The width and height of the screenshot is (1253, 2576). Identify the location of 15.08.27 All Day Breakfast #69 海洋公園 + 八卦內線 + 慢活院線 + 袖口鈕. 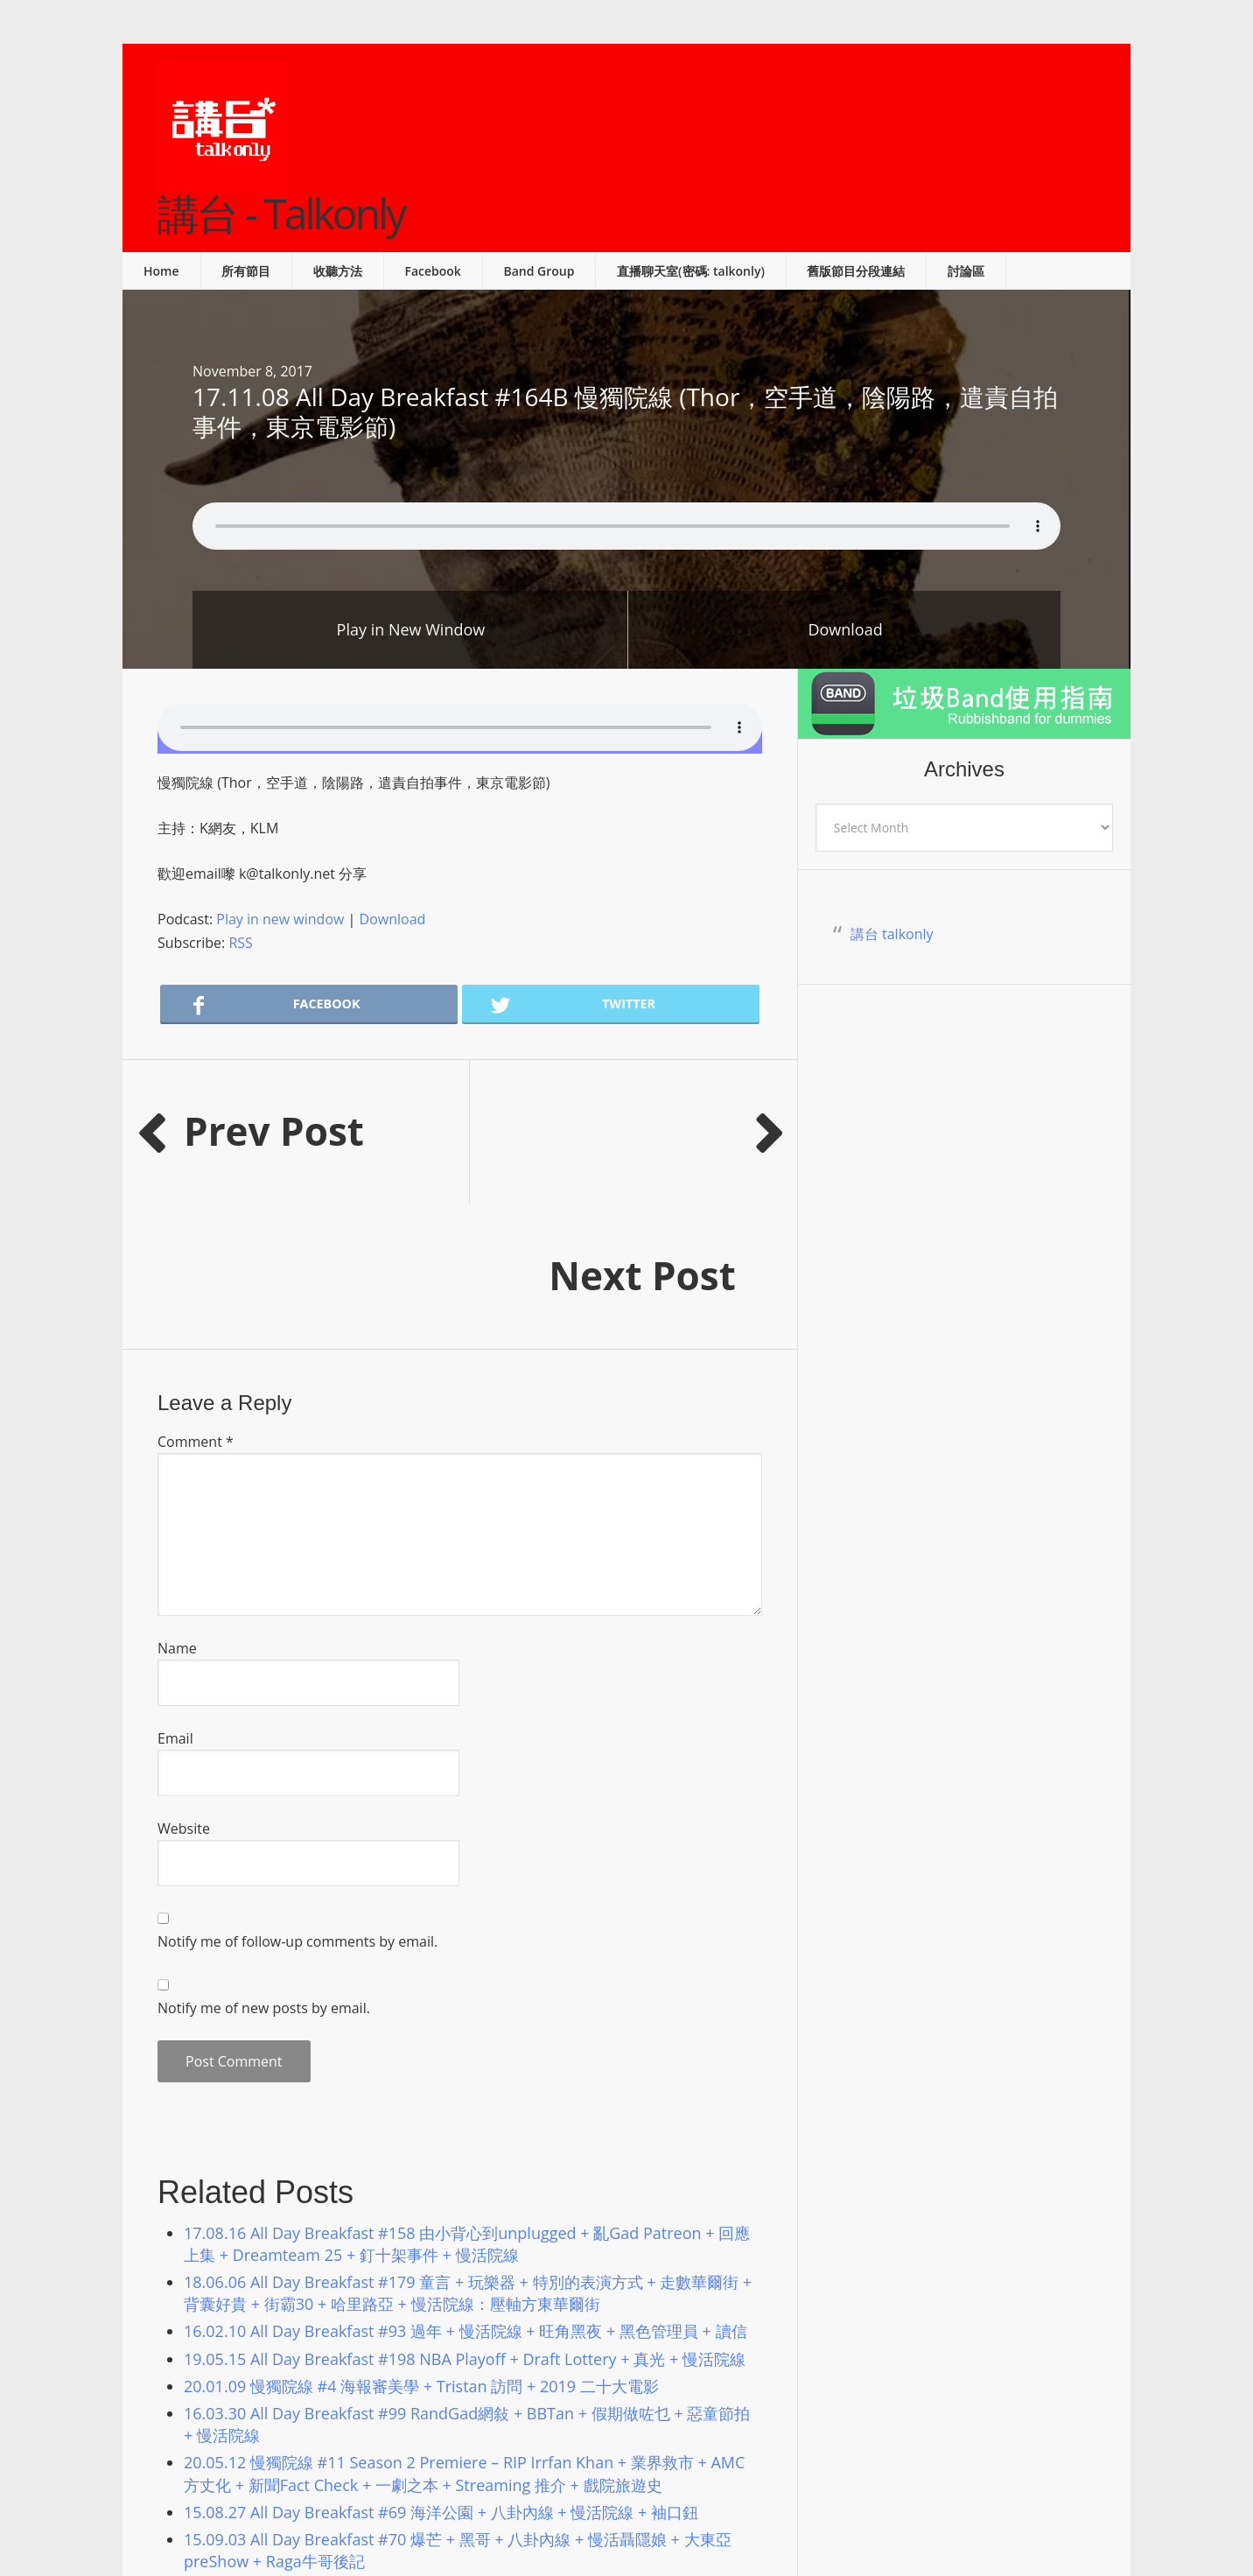
(441, 2367).